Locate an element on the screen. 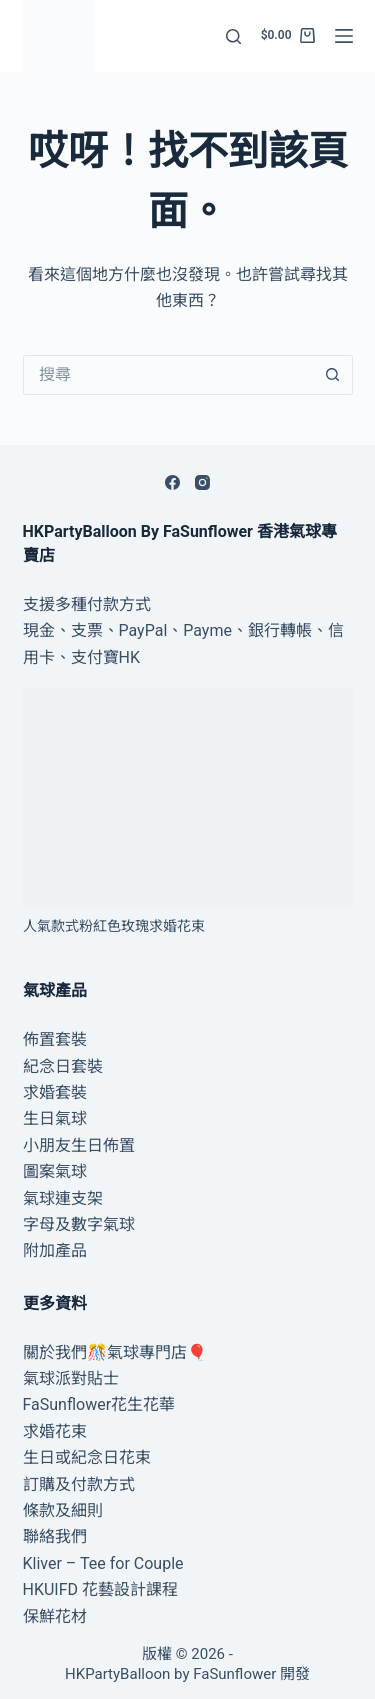 The image size is (375, 1699). FaSunflower is located at coordinates (234, 1674).